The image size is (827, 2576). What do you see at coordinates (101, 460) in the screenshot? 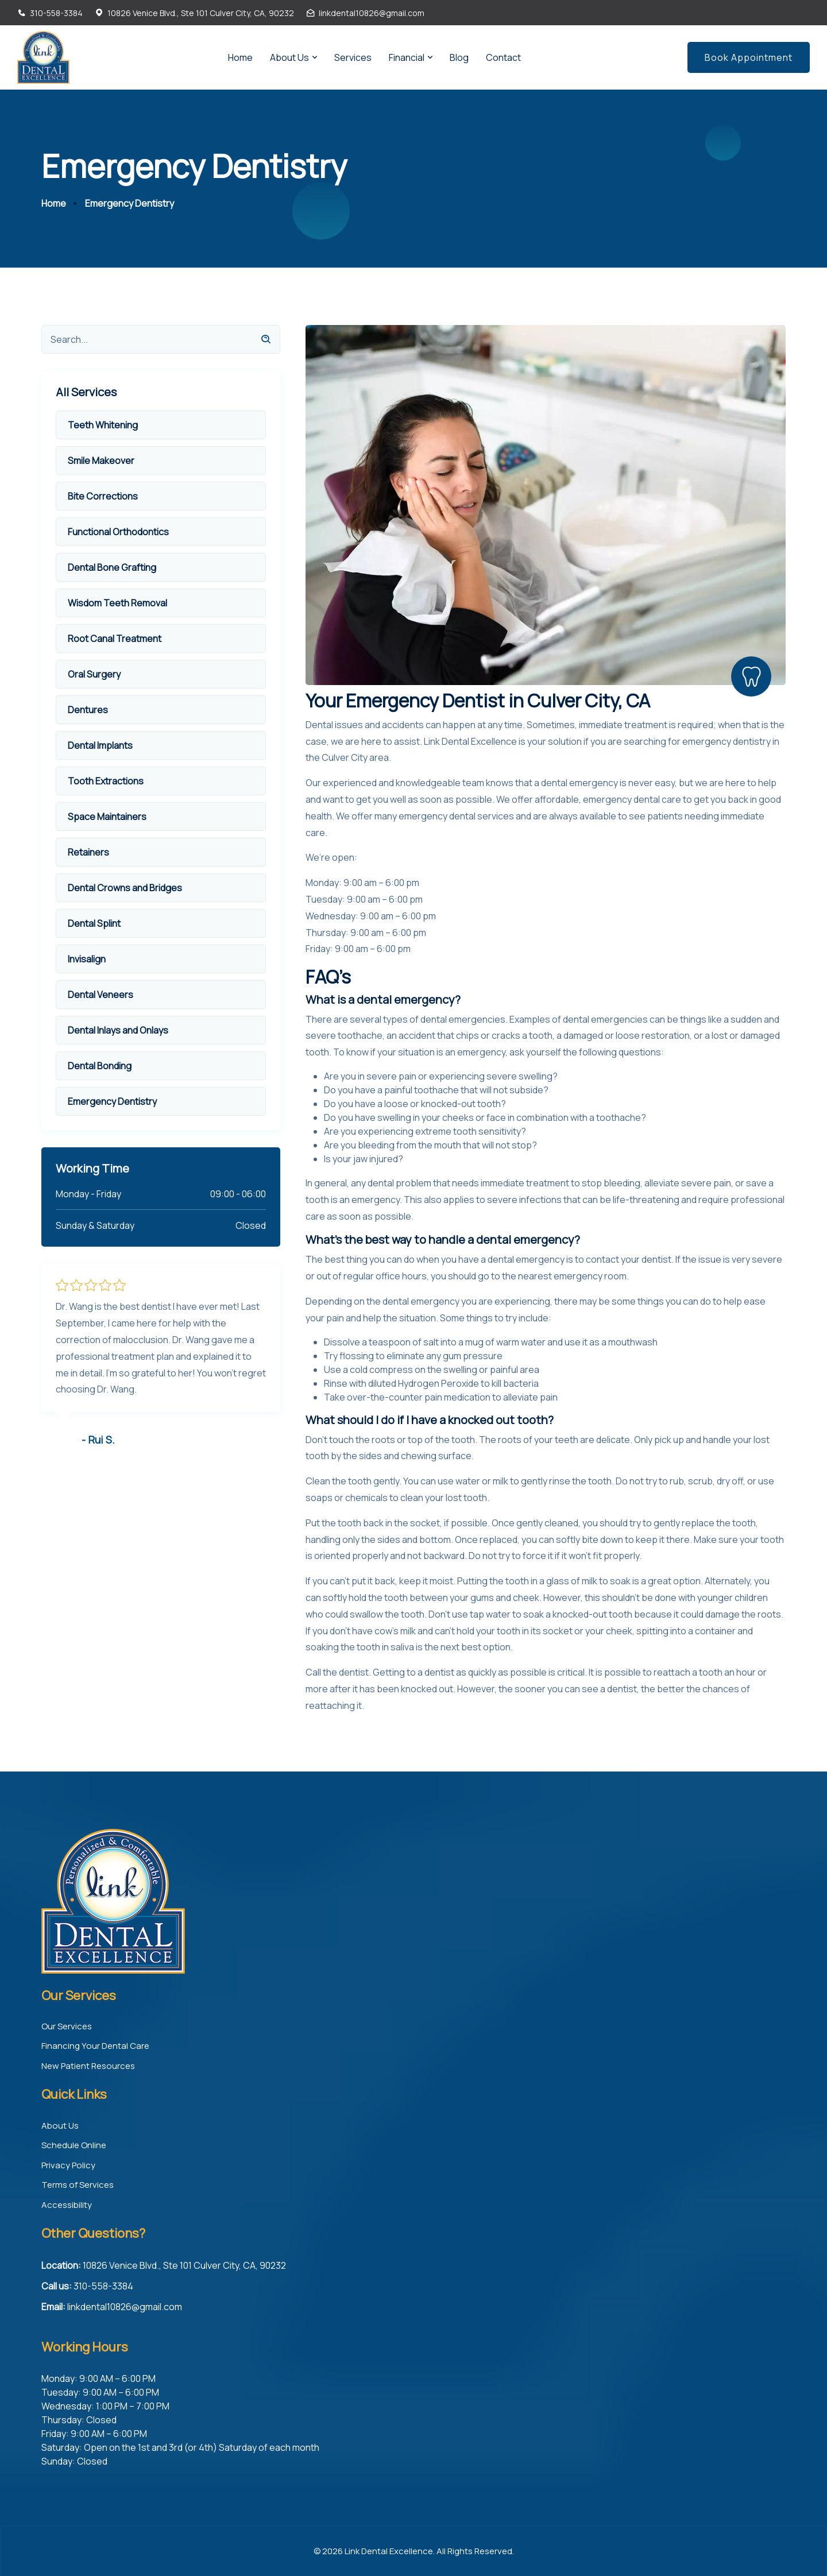
I see `Smile Makeover` at bounding box center [101, 460].